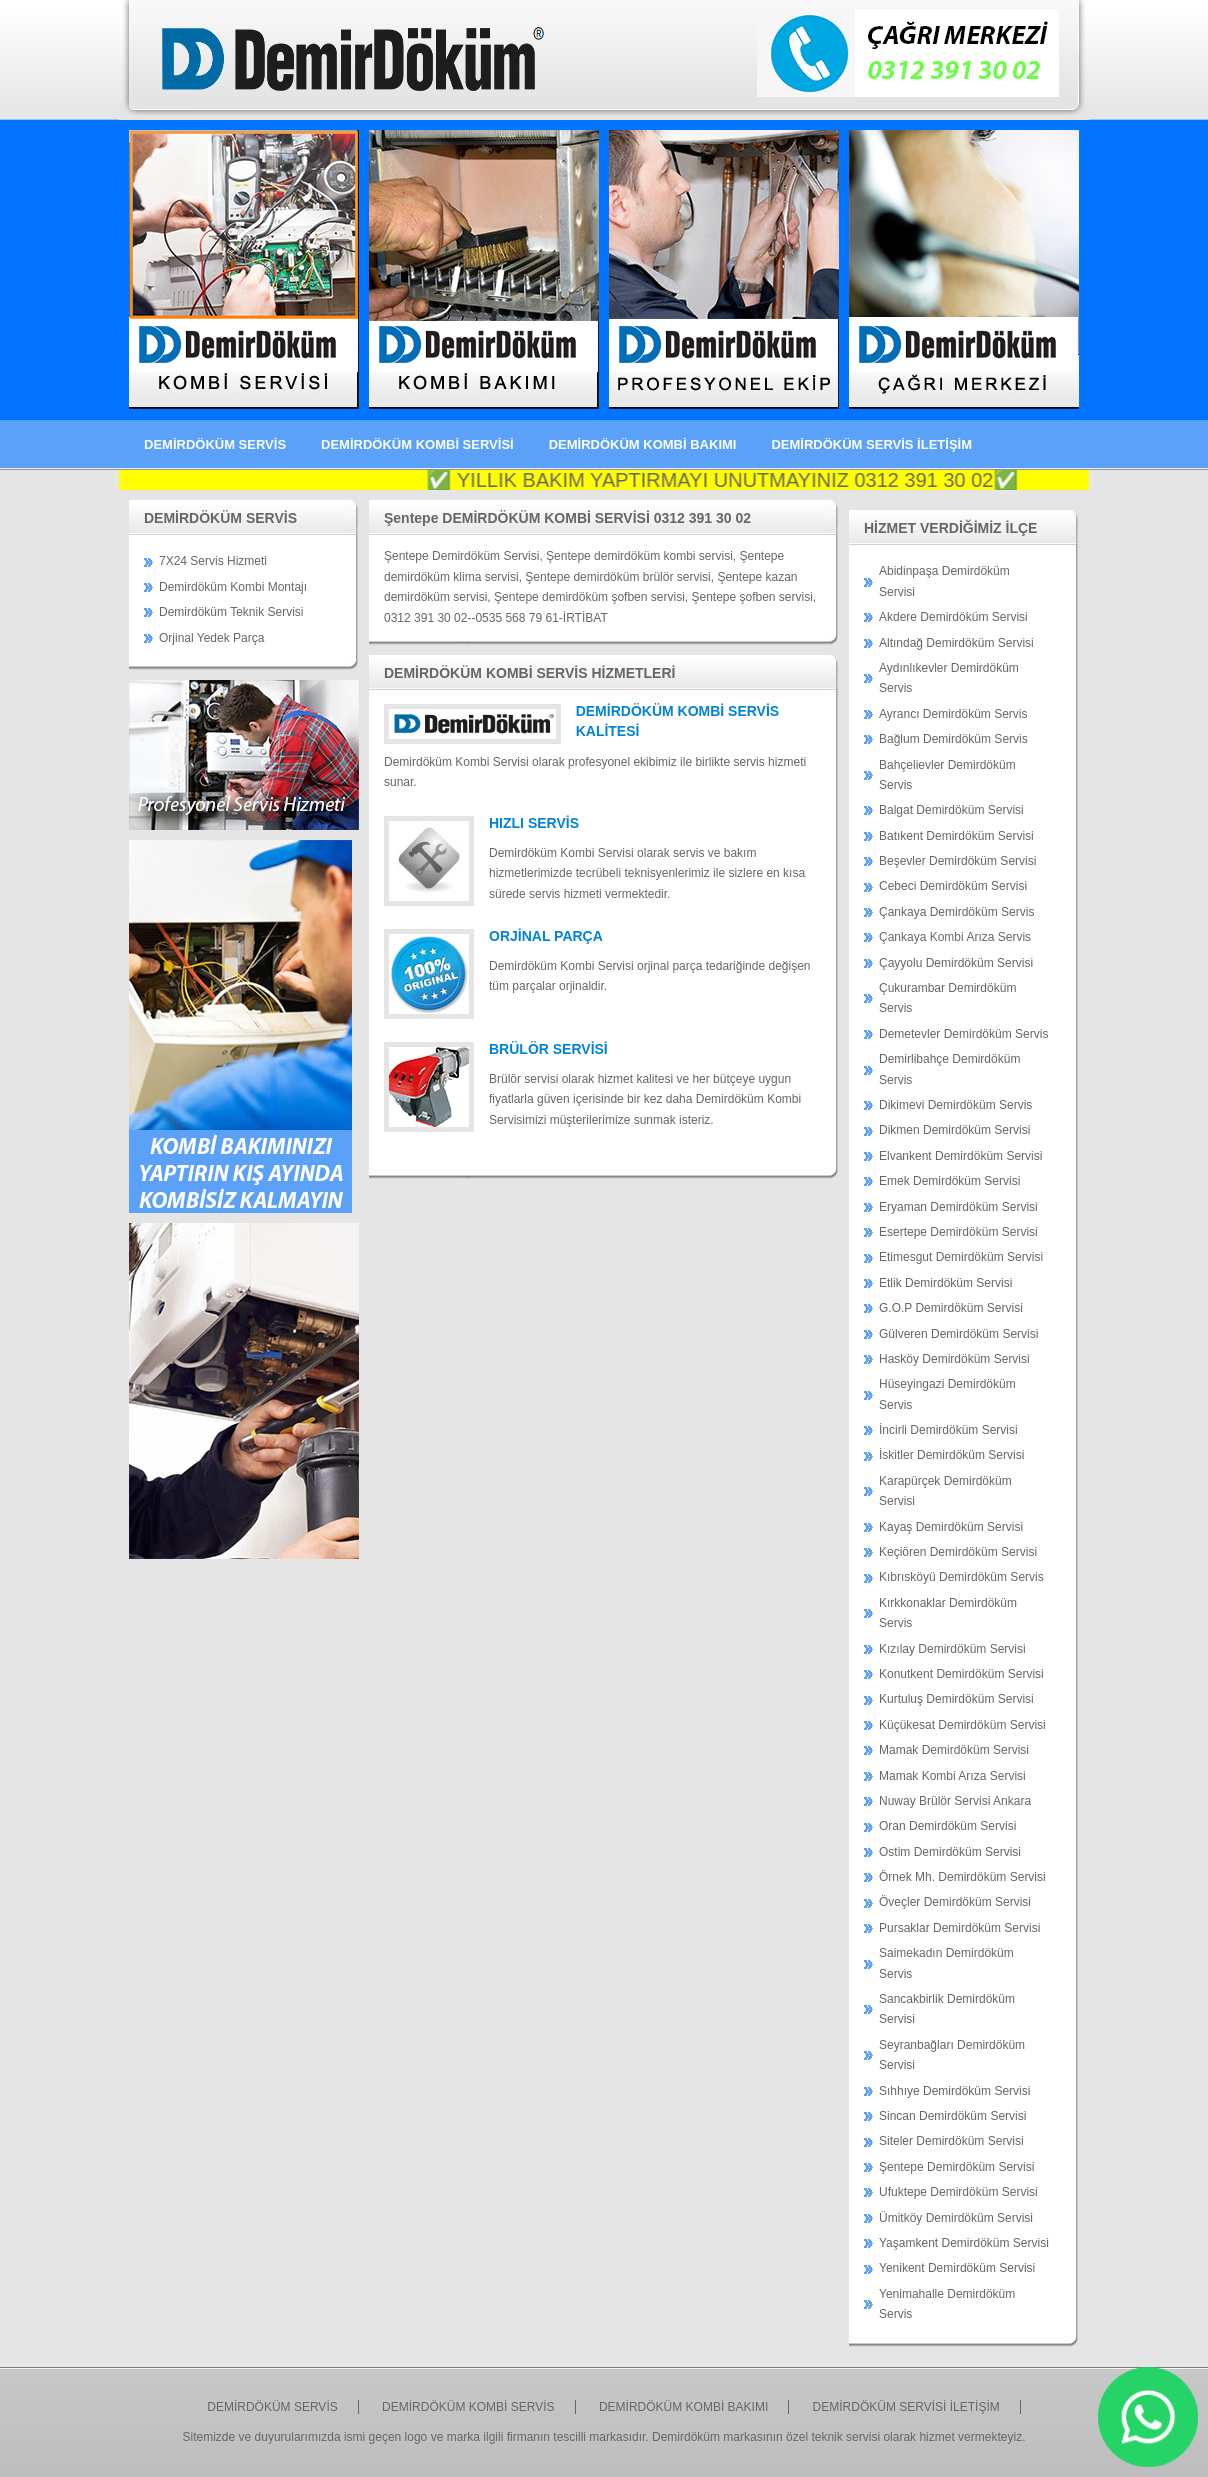  I want to click on DEMİRDÖKÜM KOMBİ SERVİS, so click(468, 2407).